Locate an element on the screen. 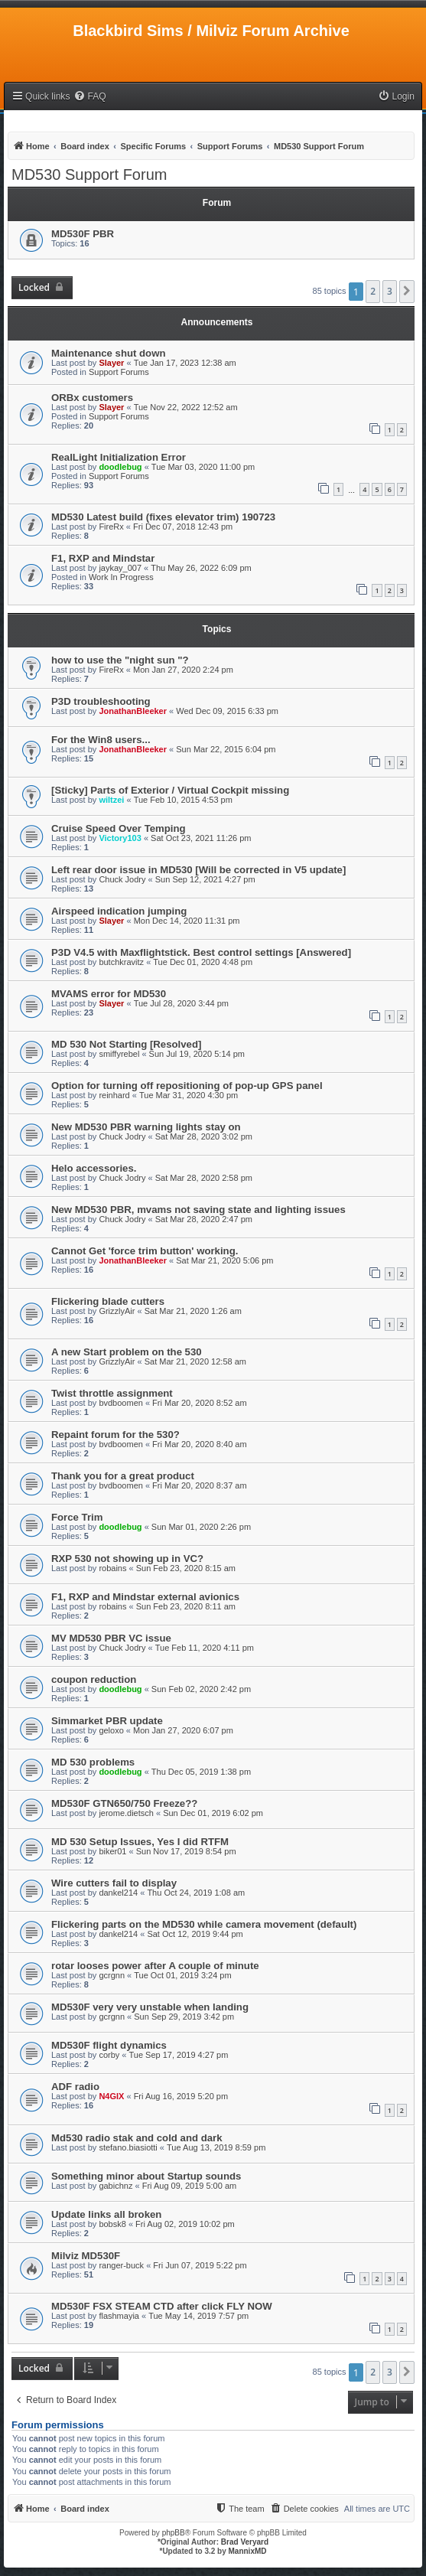 The image size is (426, 2576). Sat Mar 28, 2020 2:47 pm is located at coordinates (203, 1219).